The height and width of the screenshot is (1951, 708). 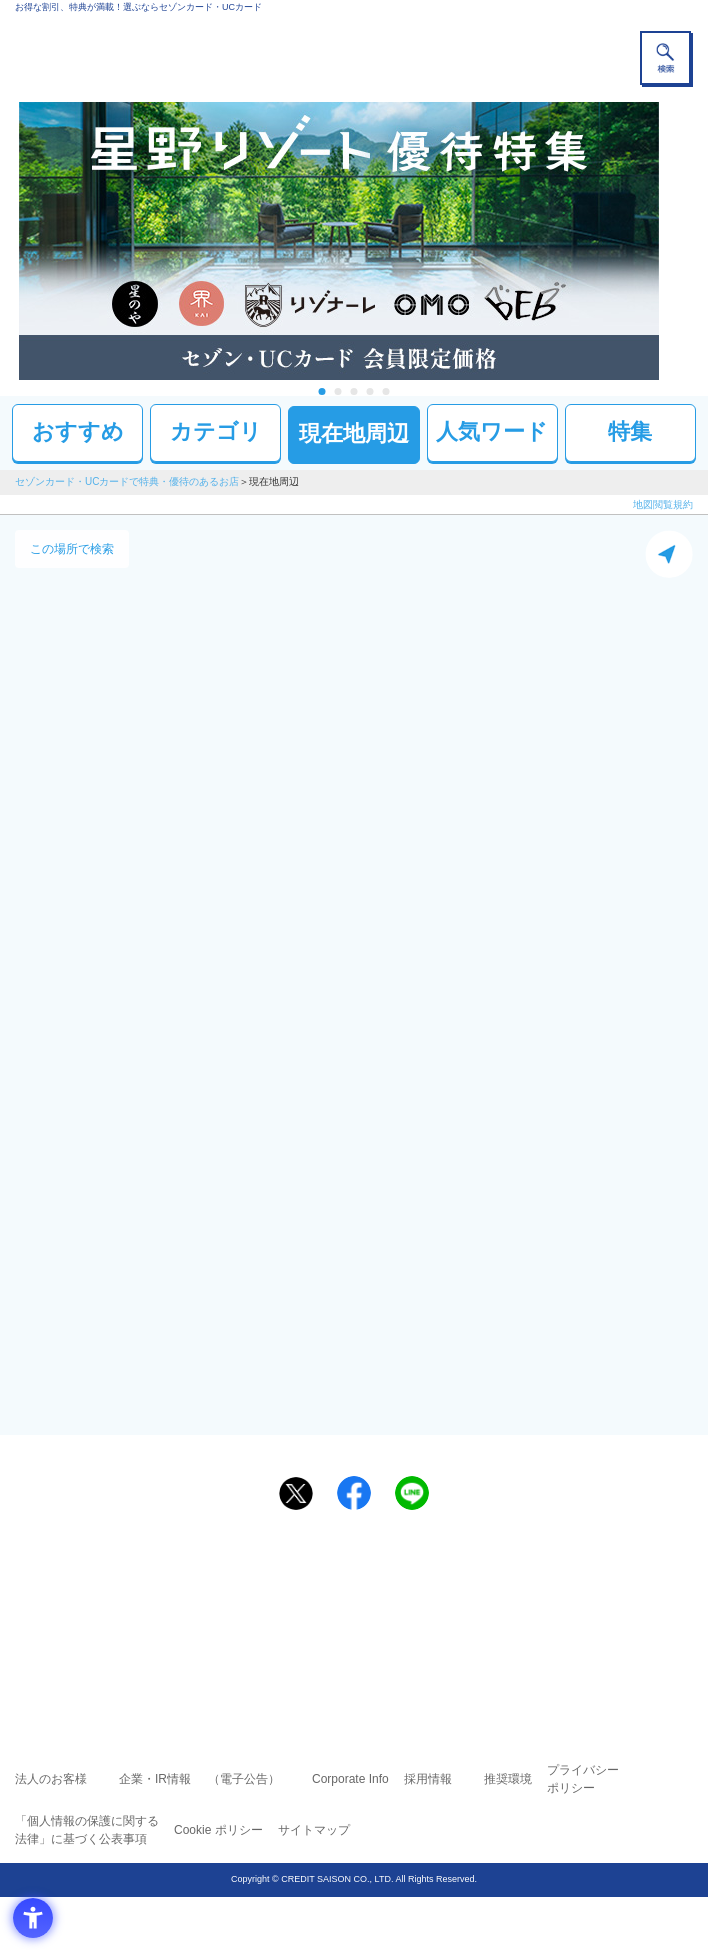 I want to click on 法人のお客様 [法人のお客様 - Open in New Tab], so click(x=51, y=1779).